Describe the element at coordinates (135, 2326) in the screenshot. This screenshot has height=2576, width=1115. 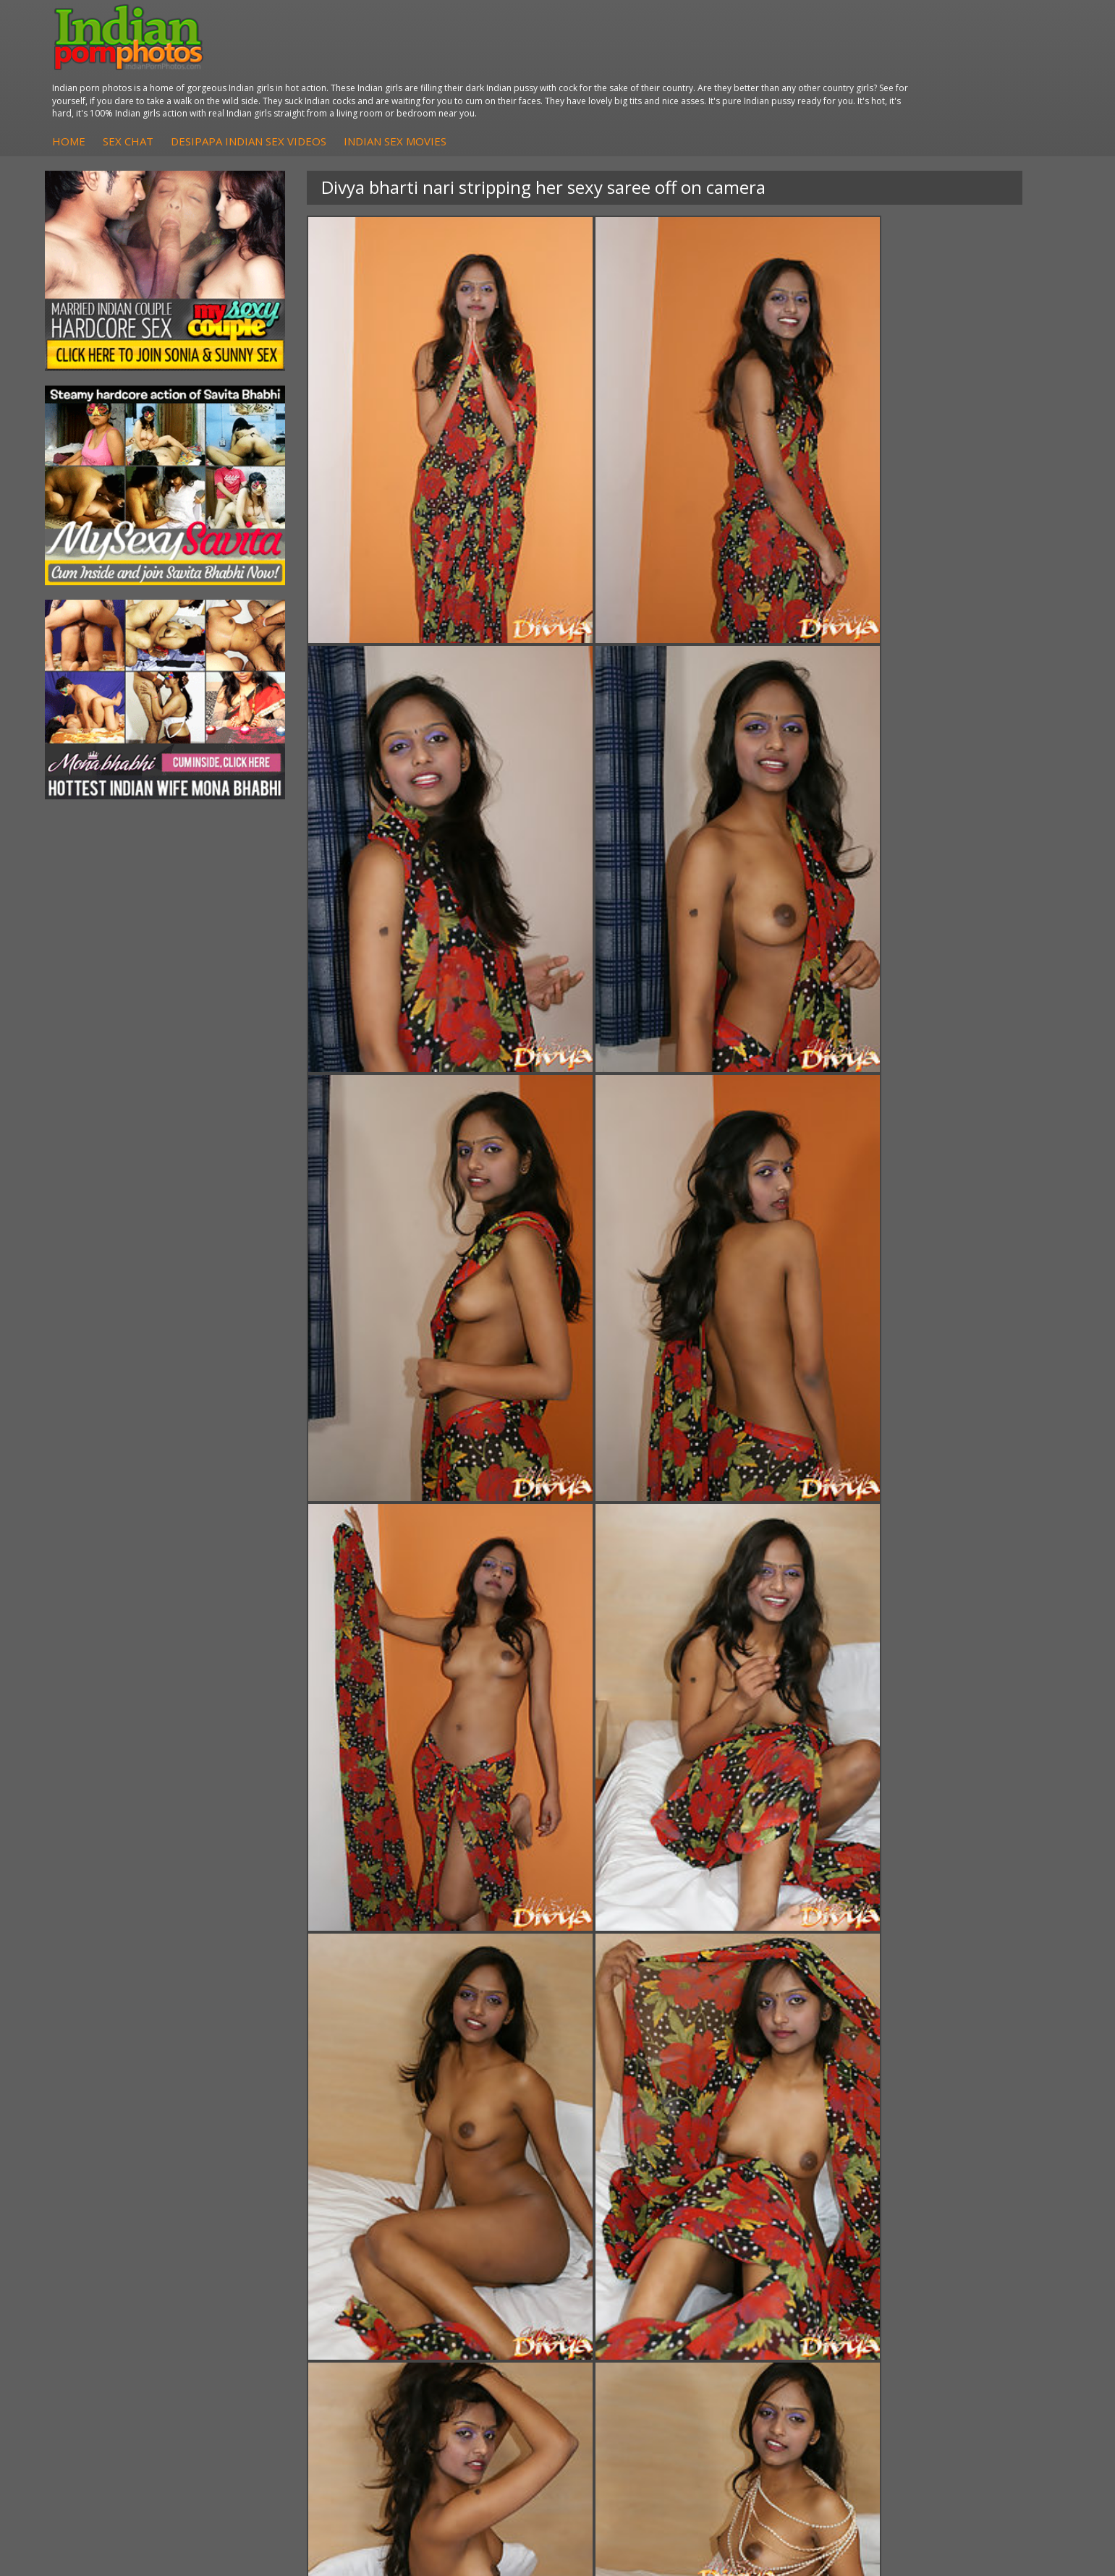
I see `South Indian Couple` at that location.